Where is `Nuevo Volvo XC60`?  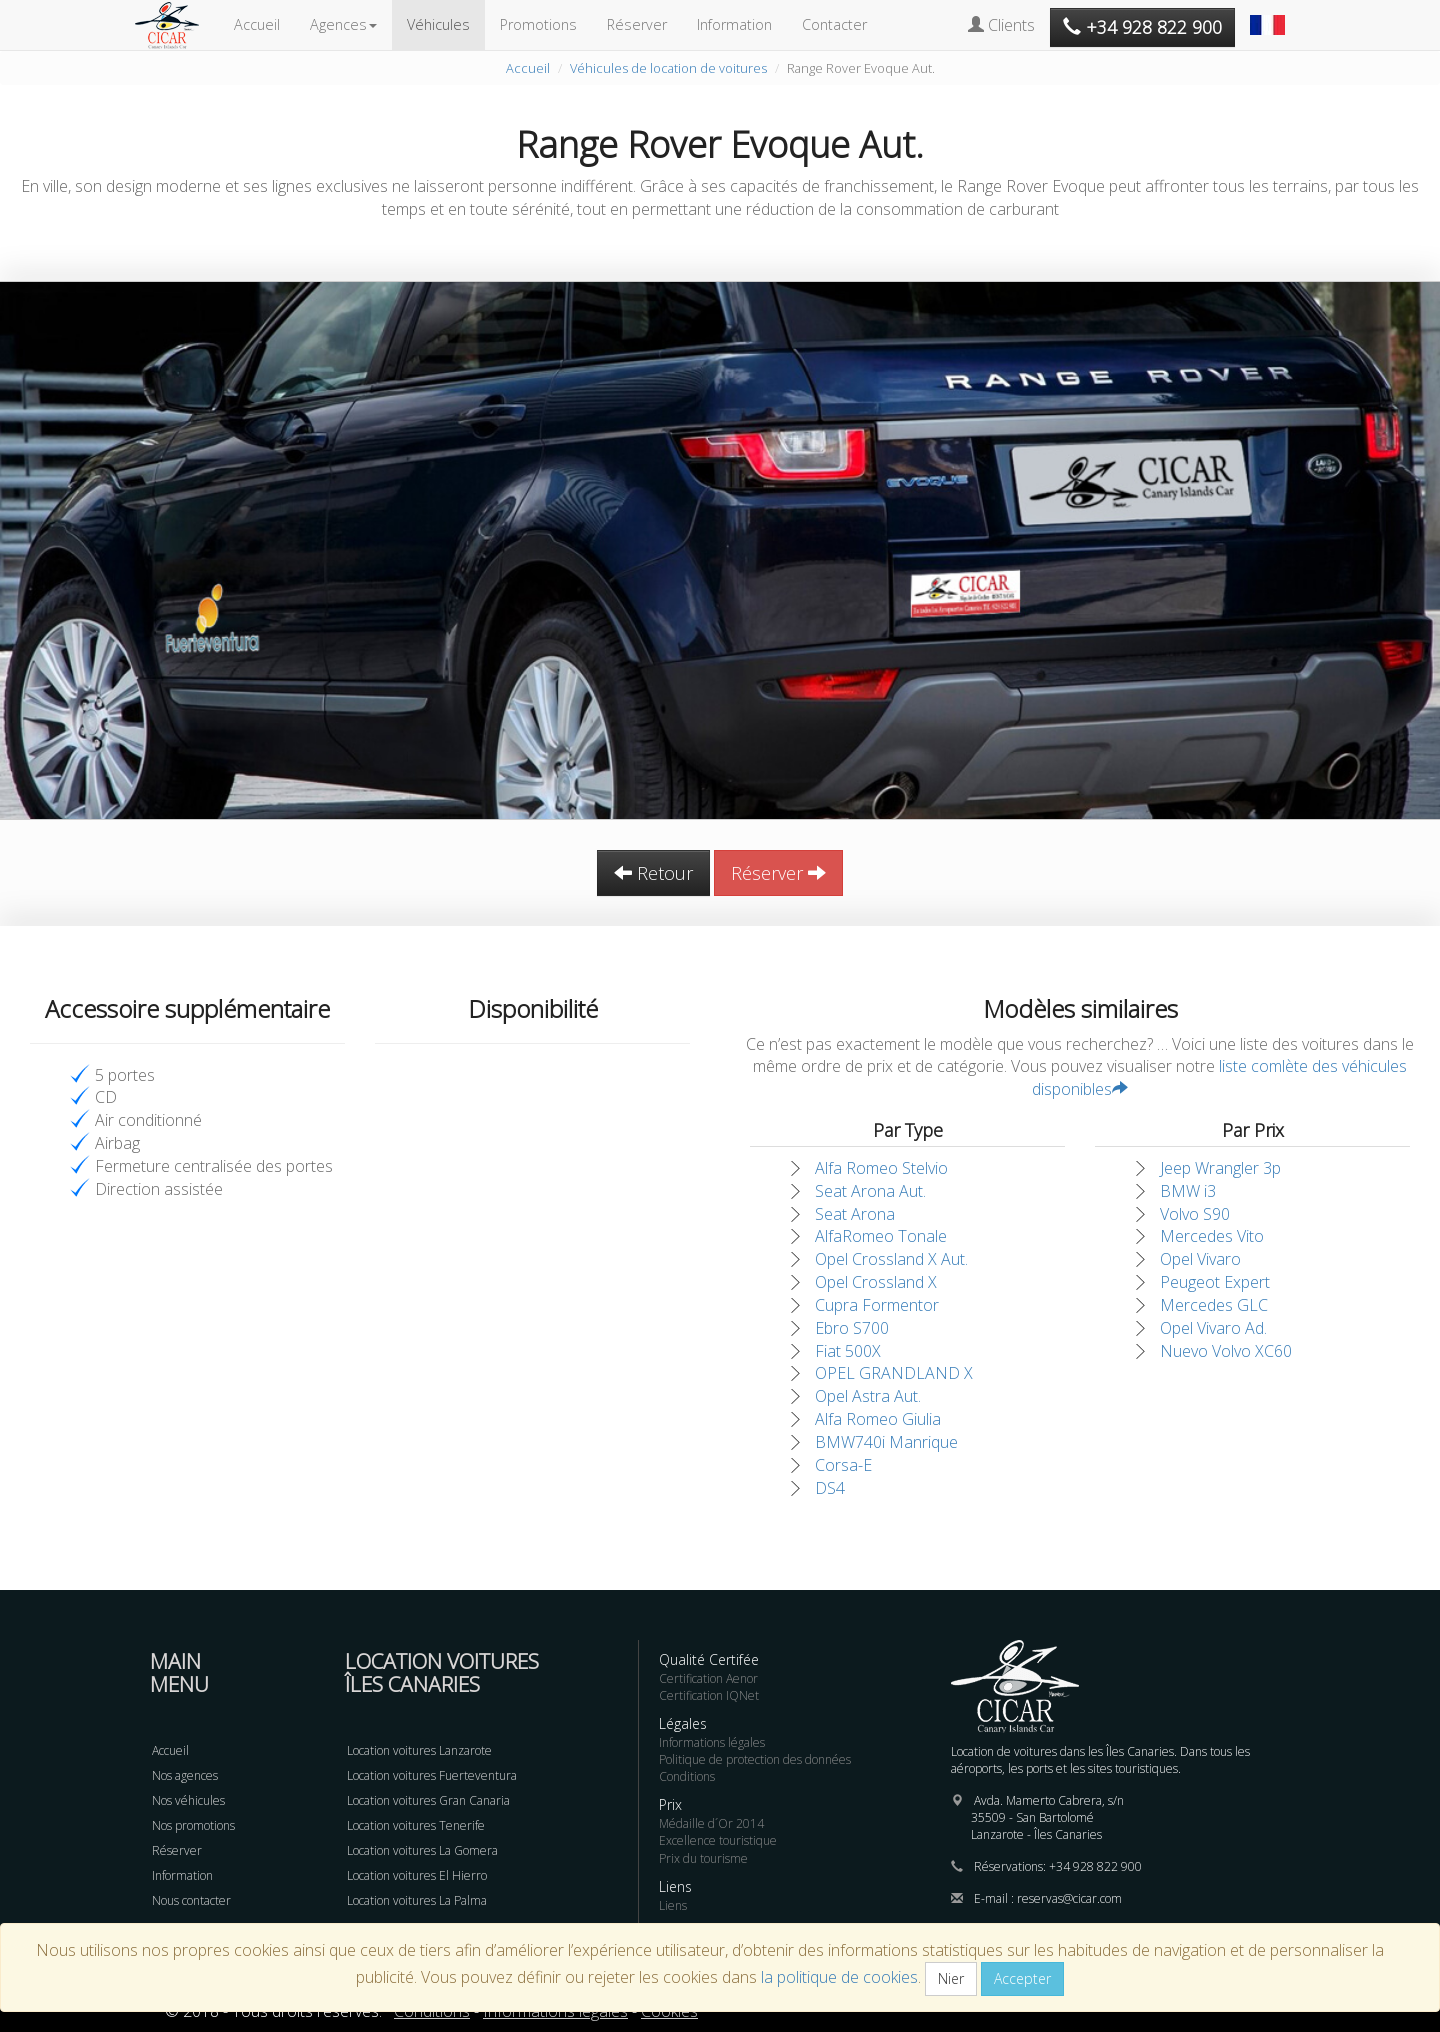
Nuevo Volvo XC60 is located at coordinates (1226, 1351).